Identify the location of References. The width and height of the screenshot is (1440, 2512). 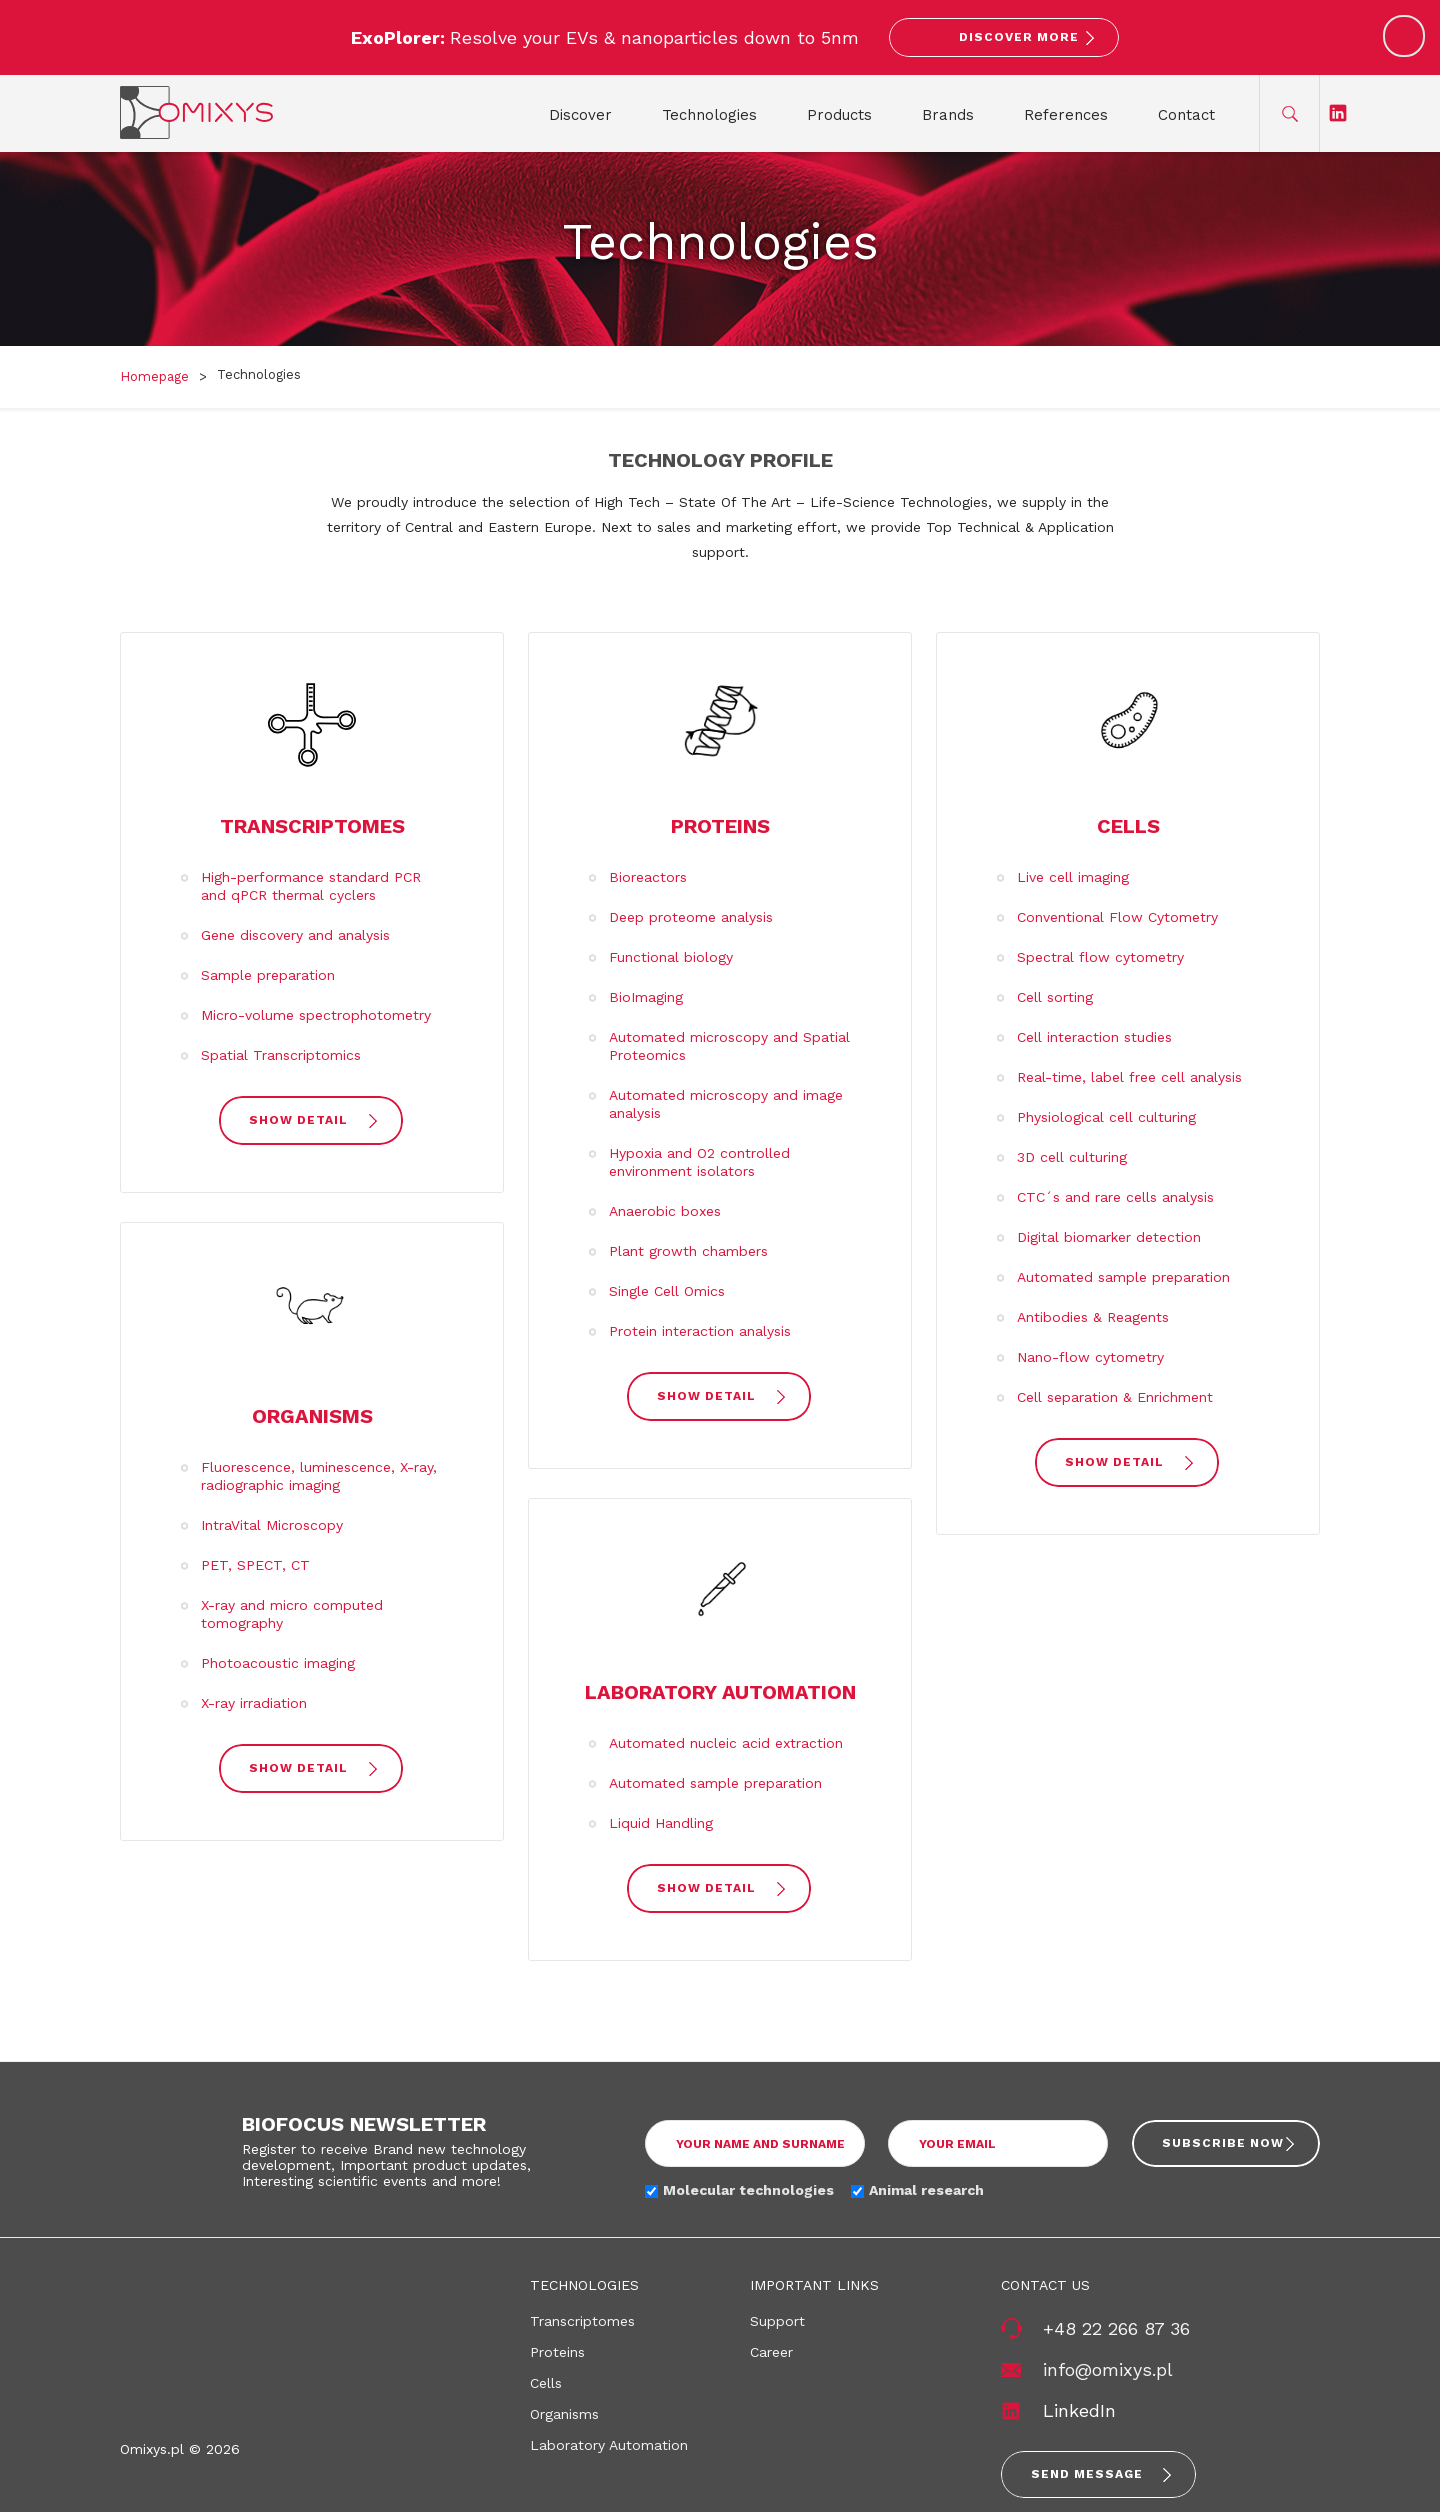
(1066, 115).